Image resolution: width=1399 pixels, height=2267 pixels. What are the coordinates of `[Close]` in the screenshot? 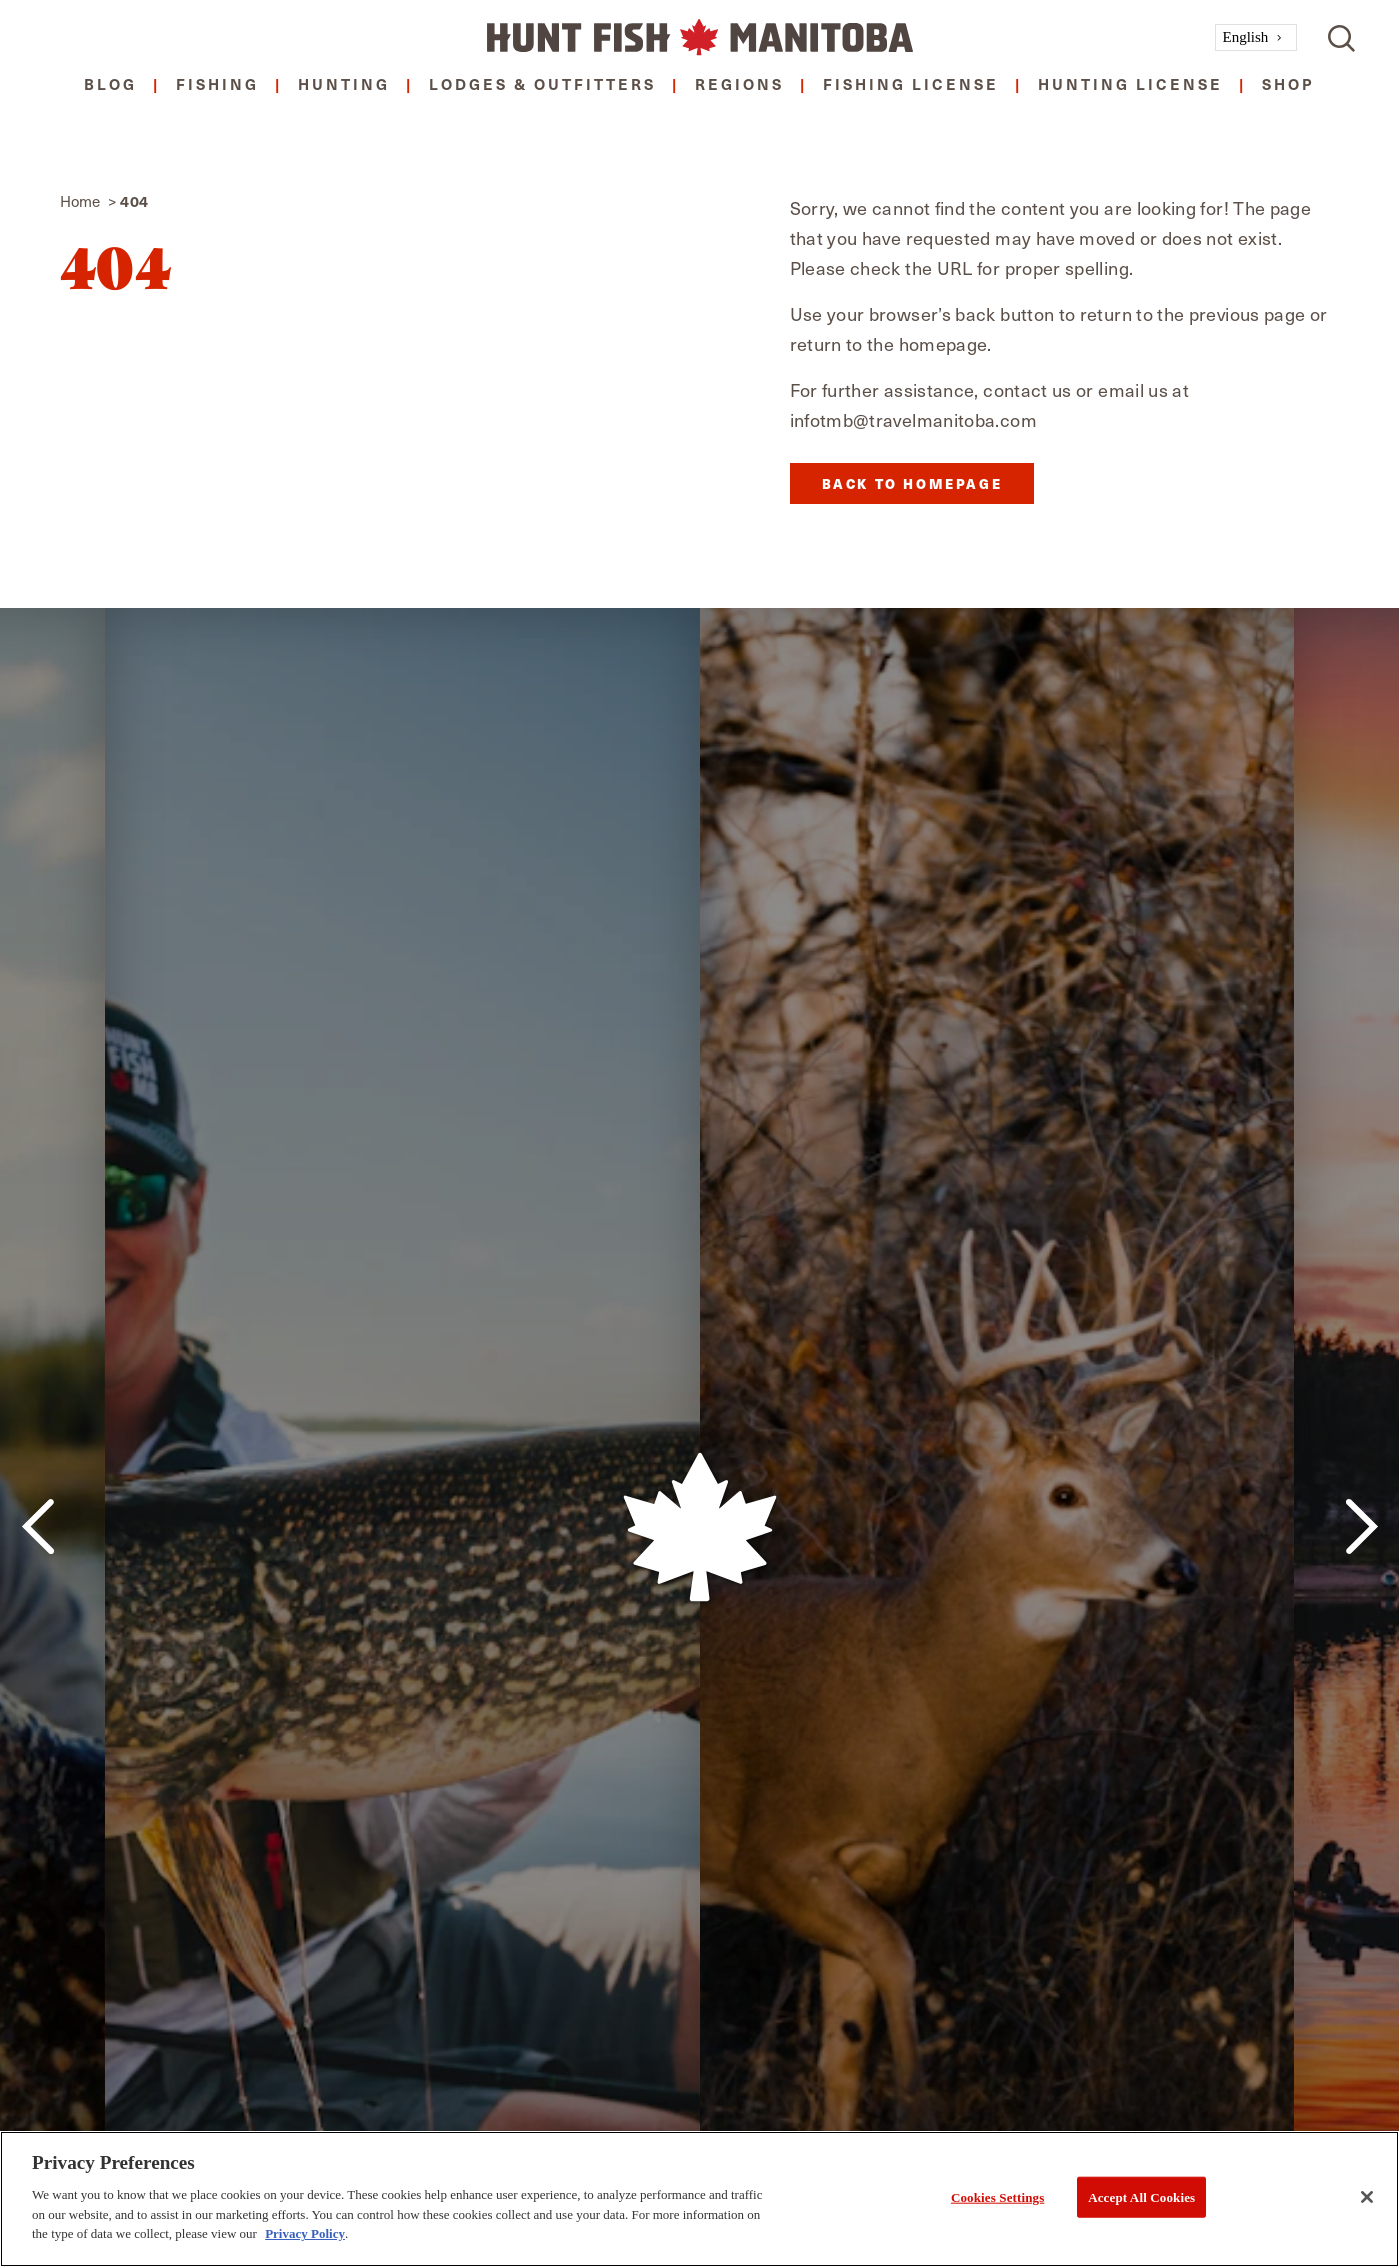 It's located at (1367, 2197).